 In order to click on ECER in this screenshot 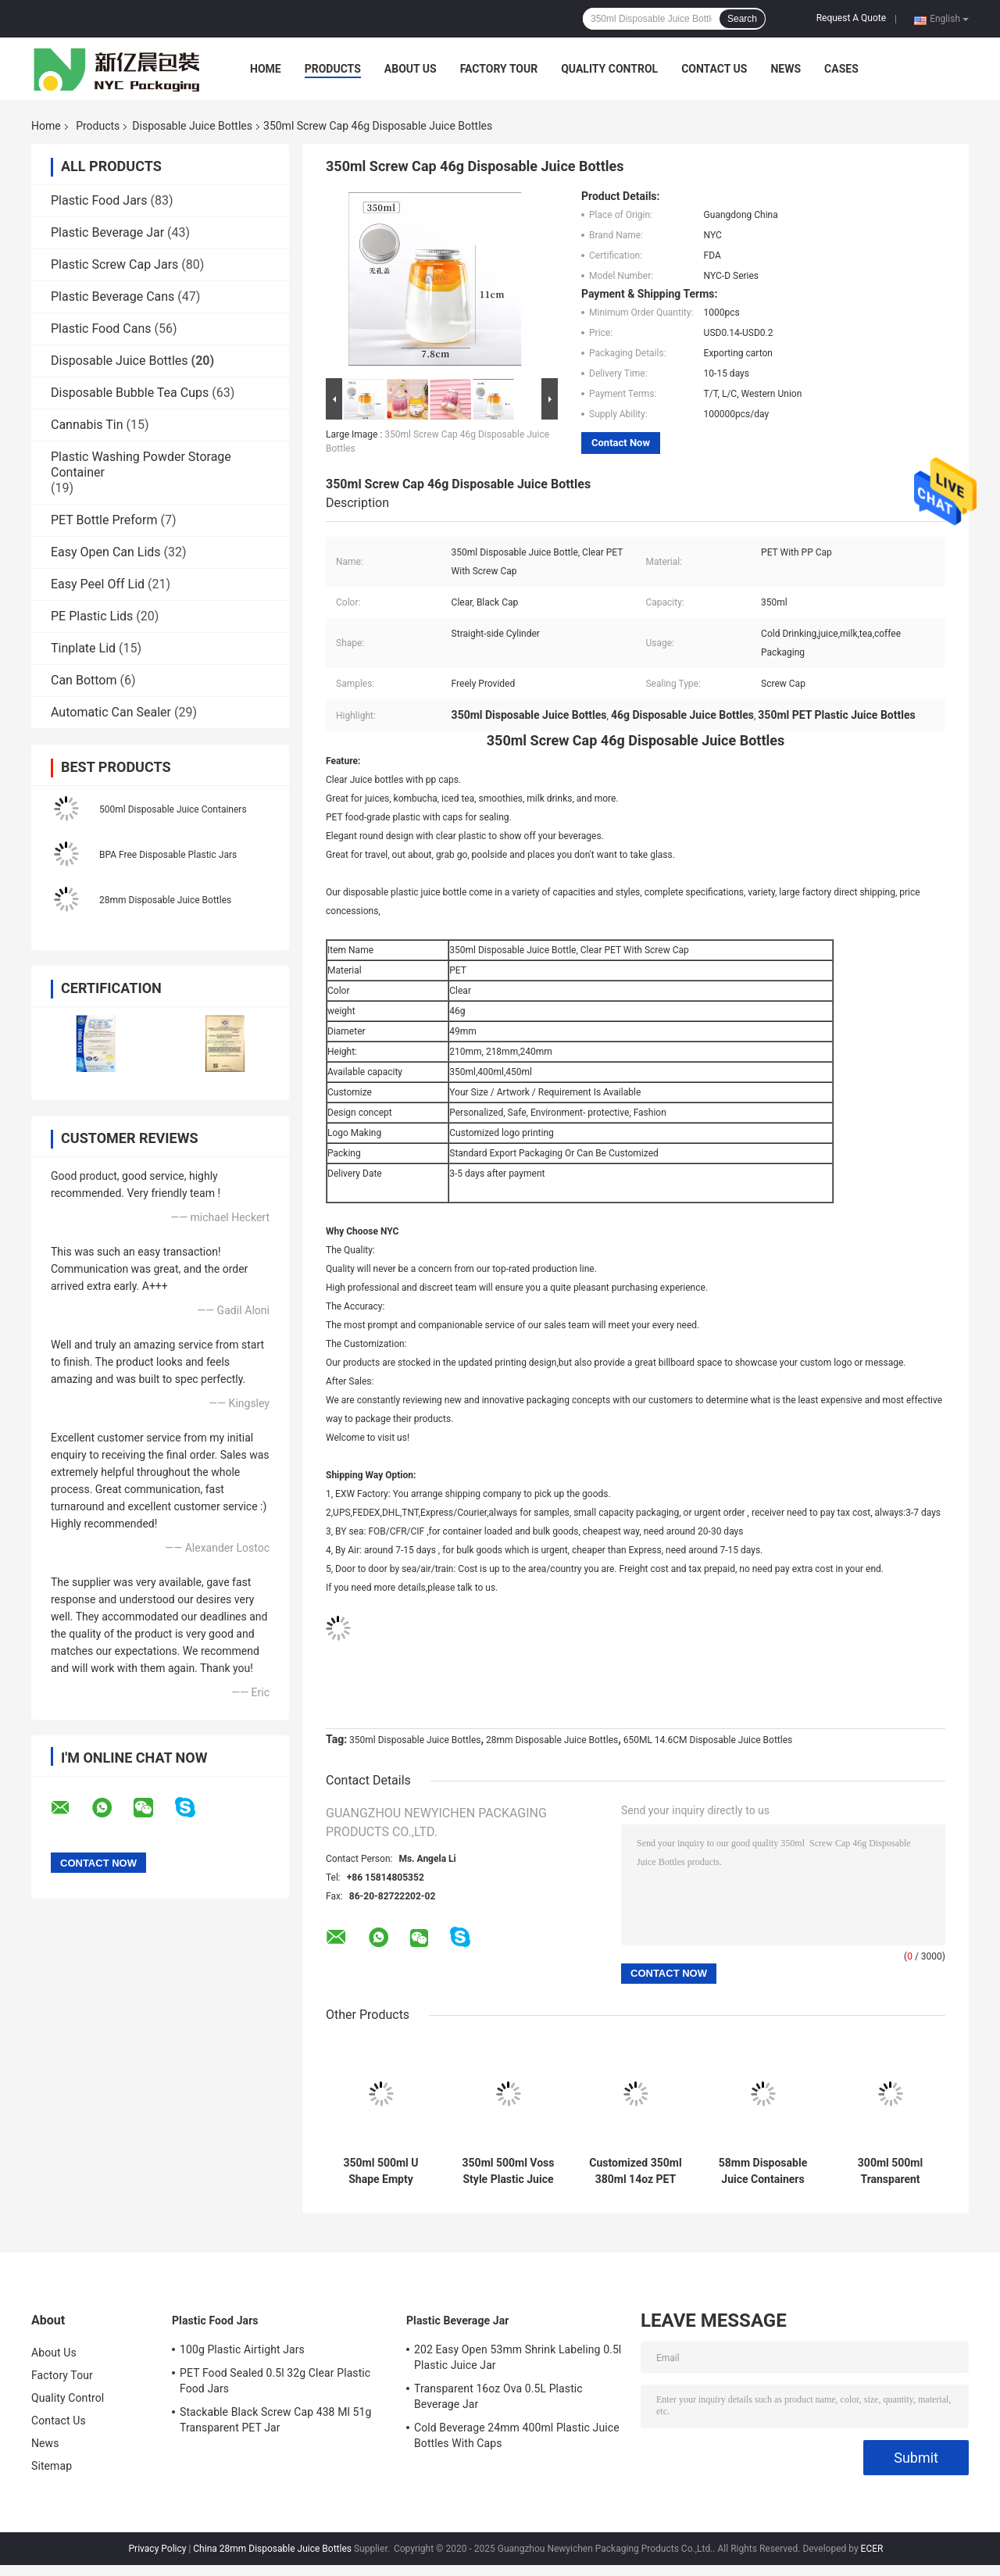, I will do `click(872, 2548)`.